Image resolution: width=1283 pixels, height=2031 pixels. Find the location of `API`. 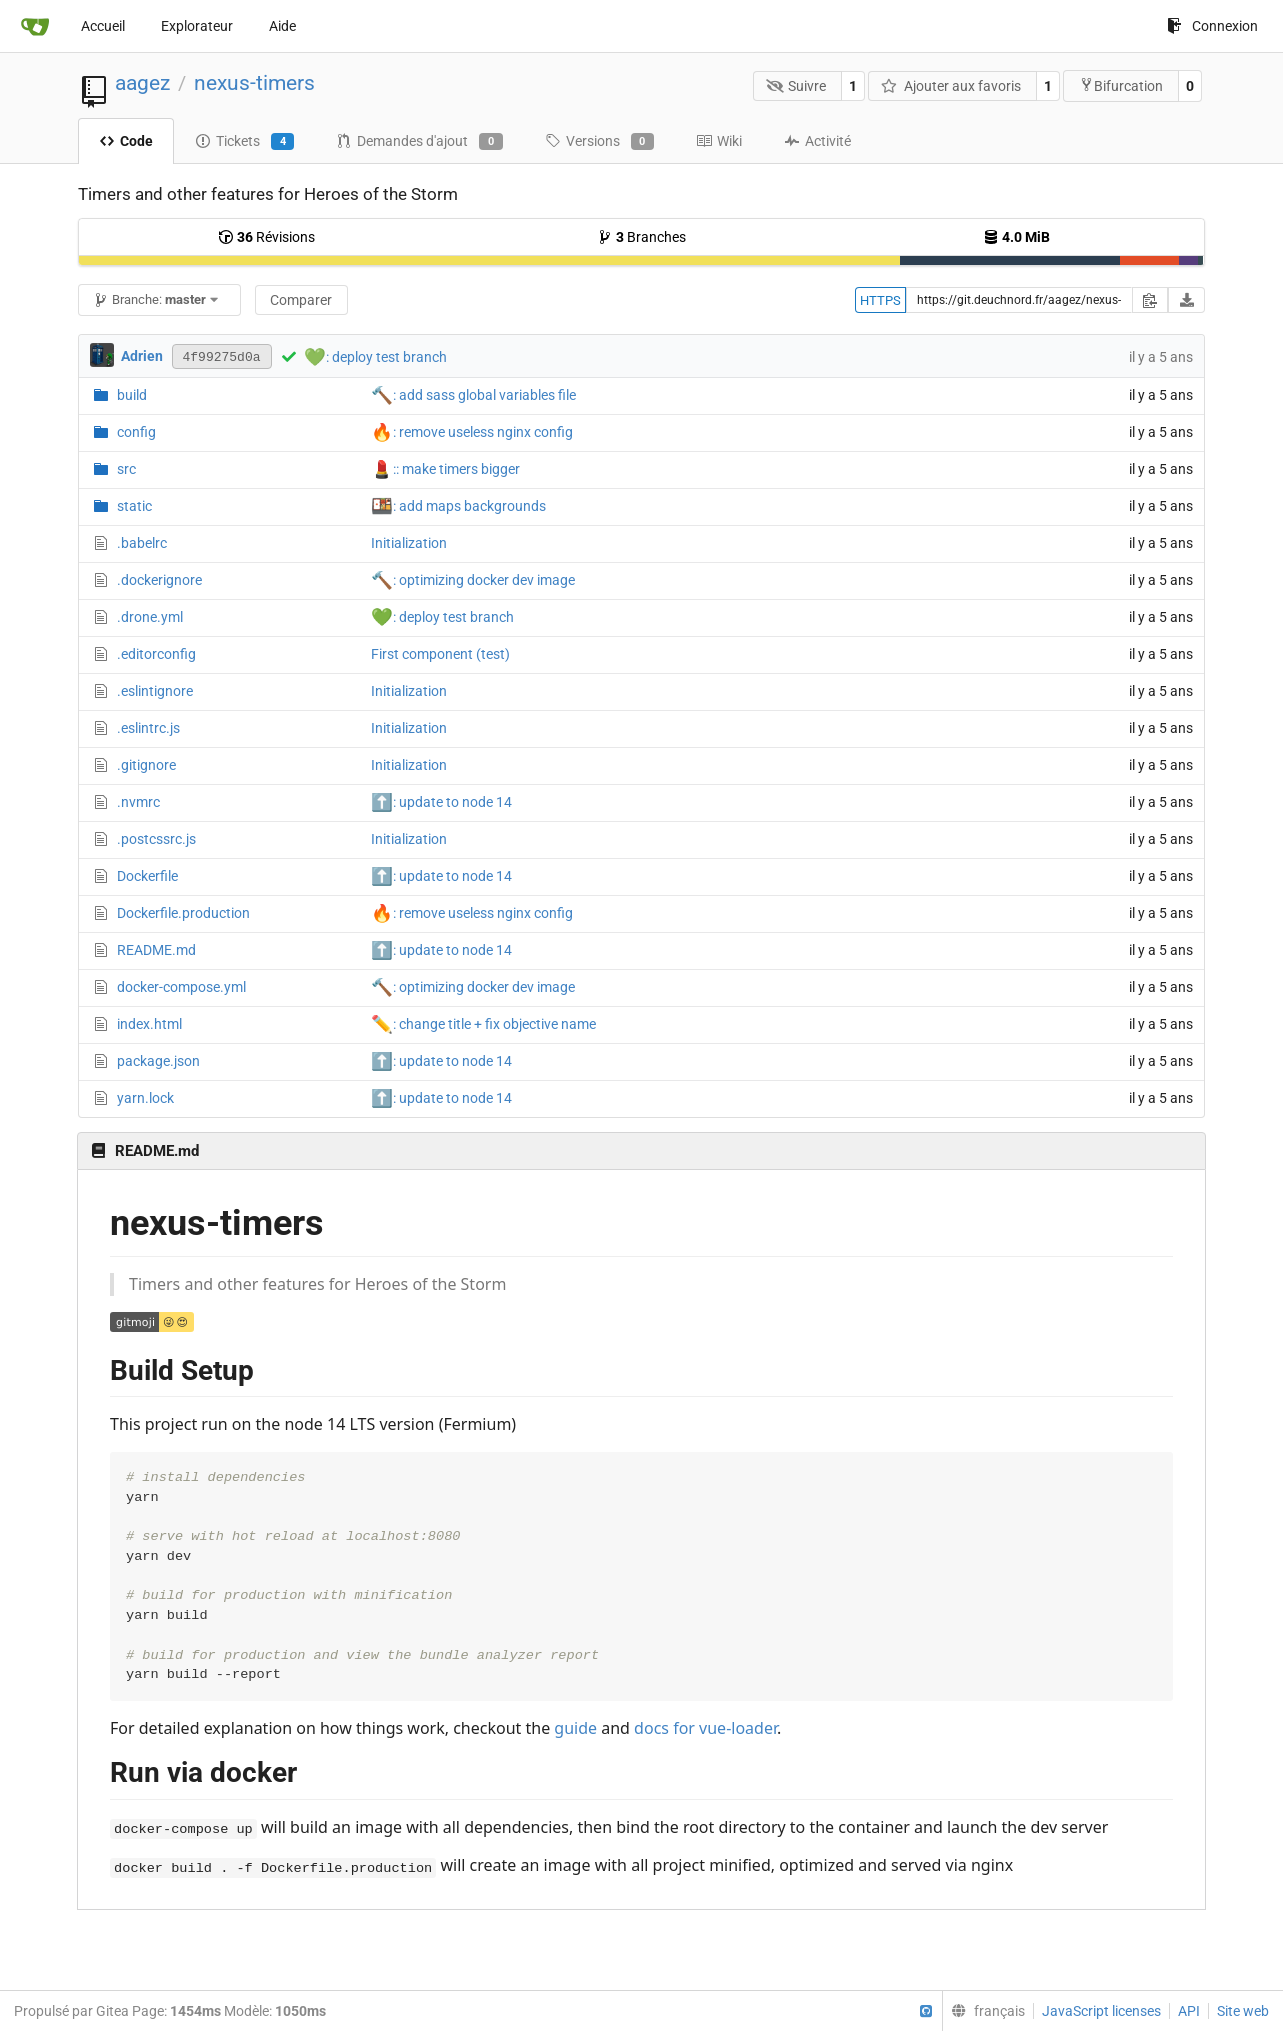

API is located at coordinates (1189, 2011).